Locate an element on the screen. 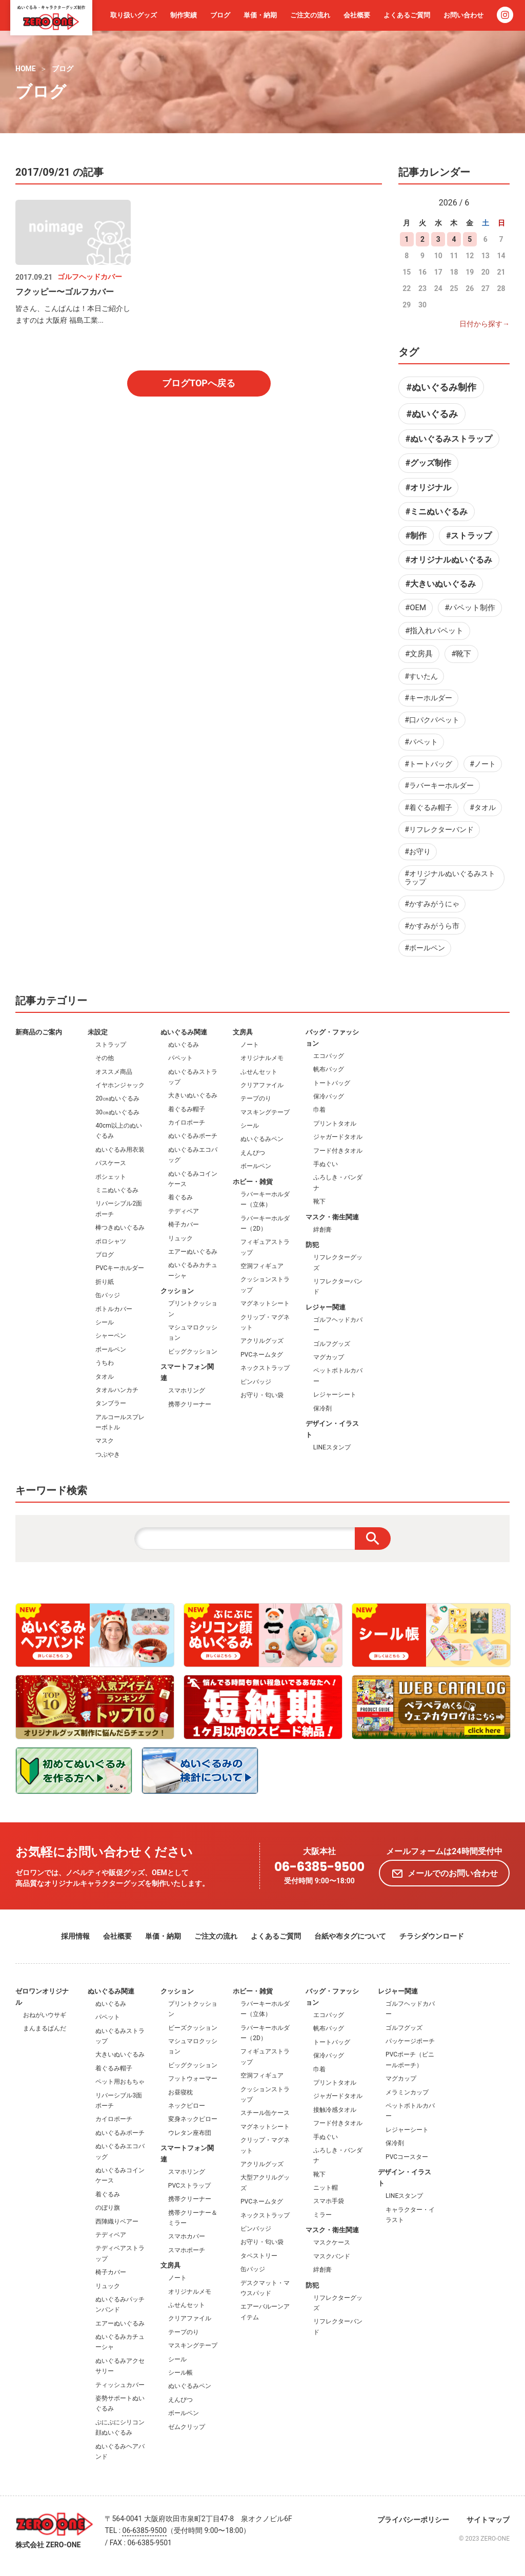 The image size is (525, 2576). 06-6385-9500 is located at coordinates (319, 1867).